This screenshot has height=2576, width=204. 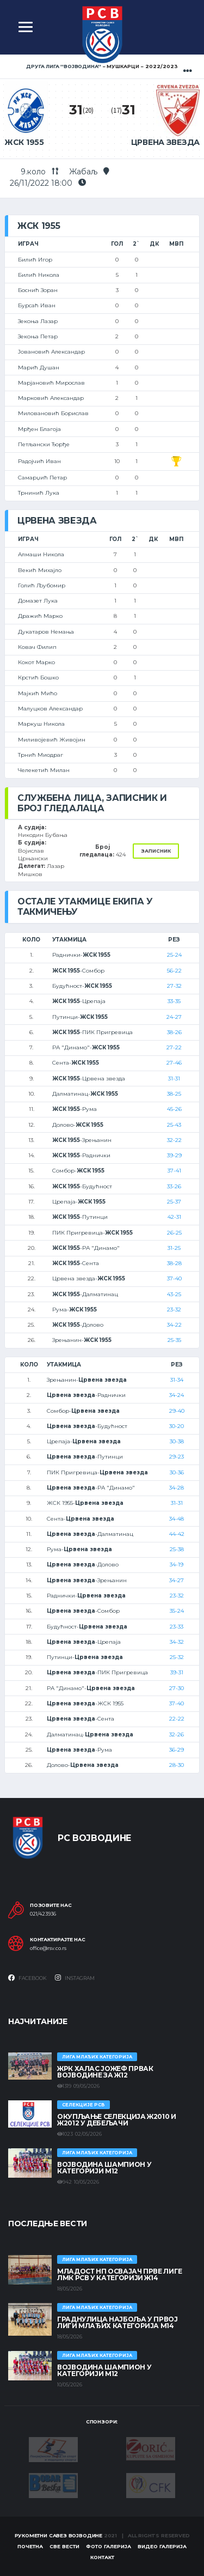 I want to click on 38-26, so click(x=174, y=1032).